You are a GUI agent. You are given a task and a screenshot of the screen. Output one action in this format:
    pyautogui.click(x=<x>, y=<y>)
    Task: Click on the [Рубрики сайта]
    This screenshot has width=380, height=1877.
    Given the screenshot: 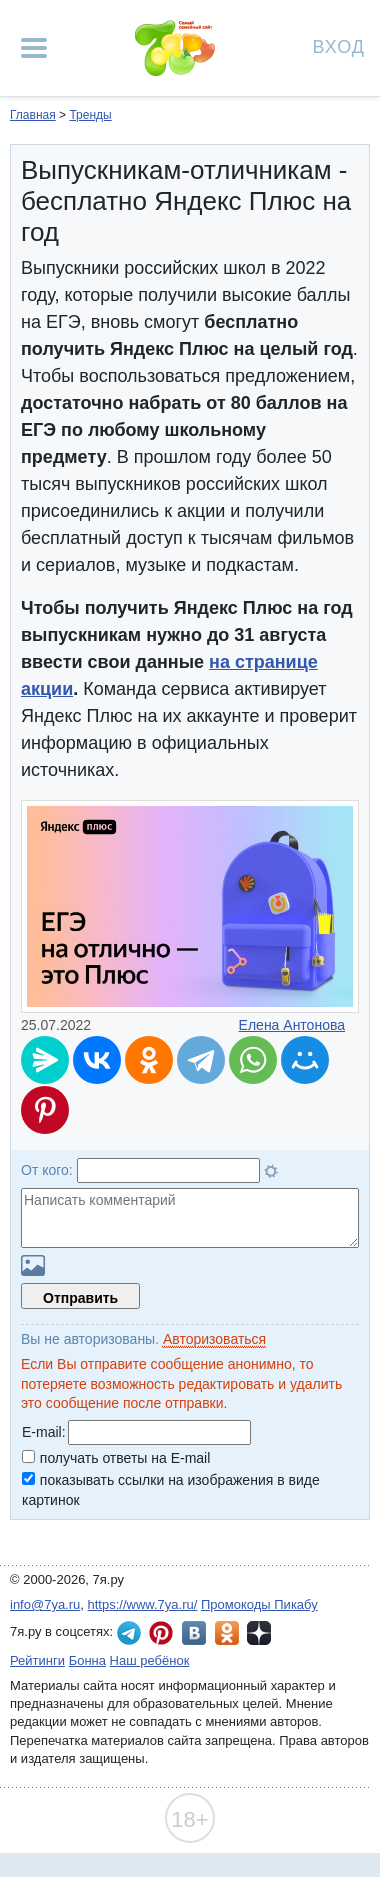 What is the action you would take?
    pyautogui.click(x=34, y=48)
    